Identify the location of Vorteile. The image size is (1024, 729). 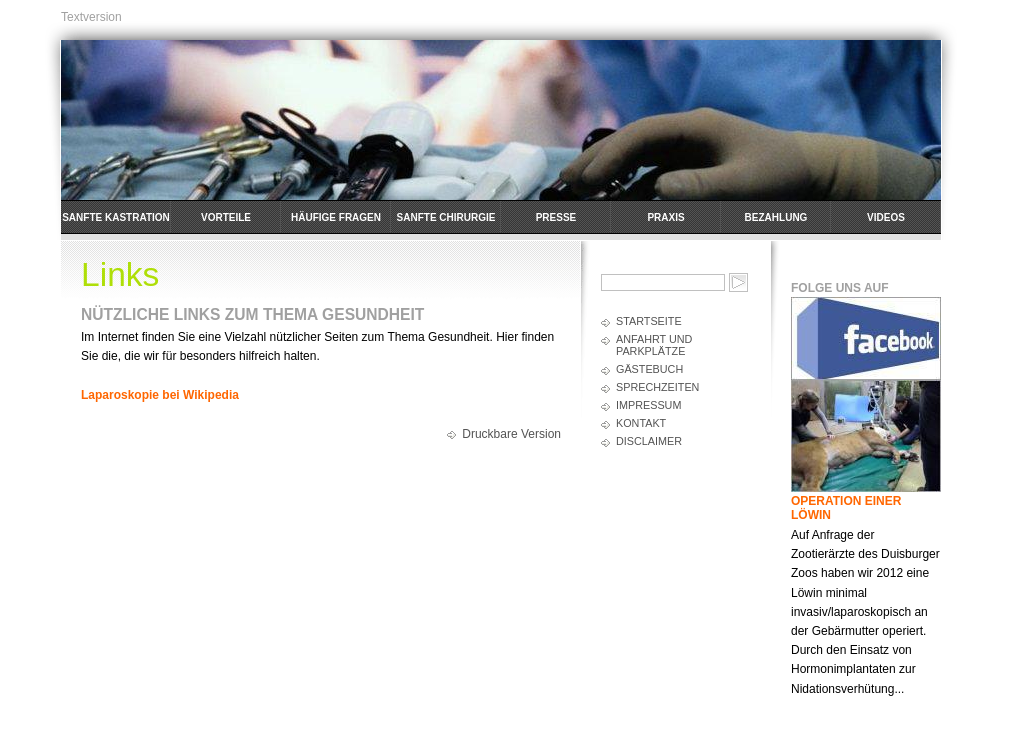
(226, 217).